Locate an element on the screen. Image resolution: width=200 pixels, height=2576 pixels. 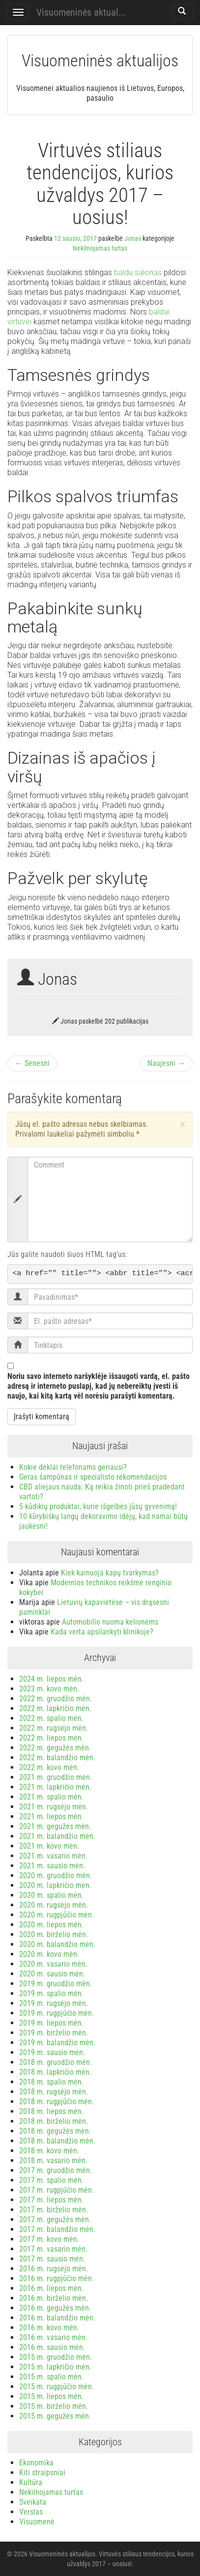
2015 m. birželio mėn. is located at coordinates (53, 2406).